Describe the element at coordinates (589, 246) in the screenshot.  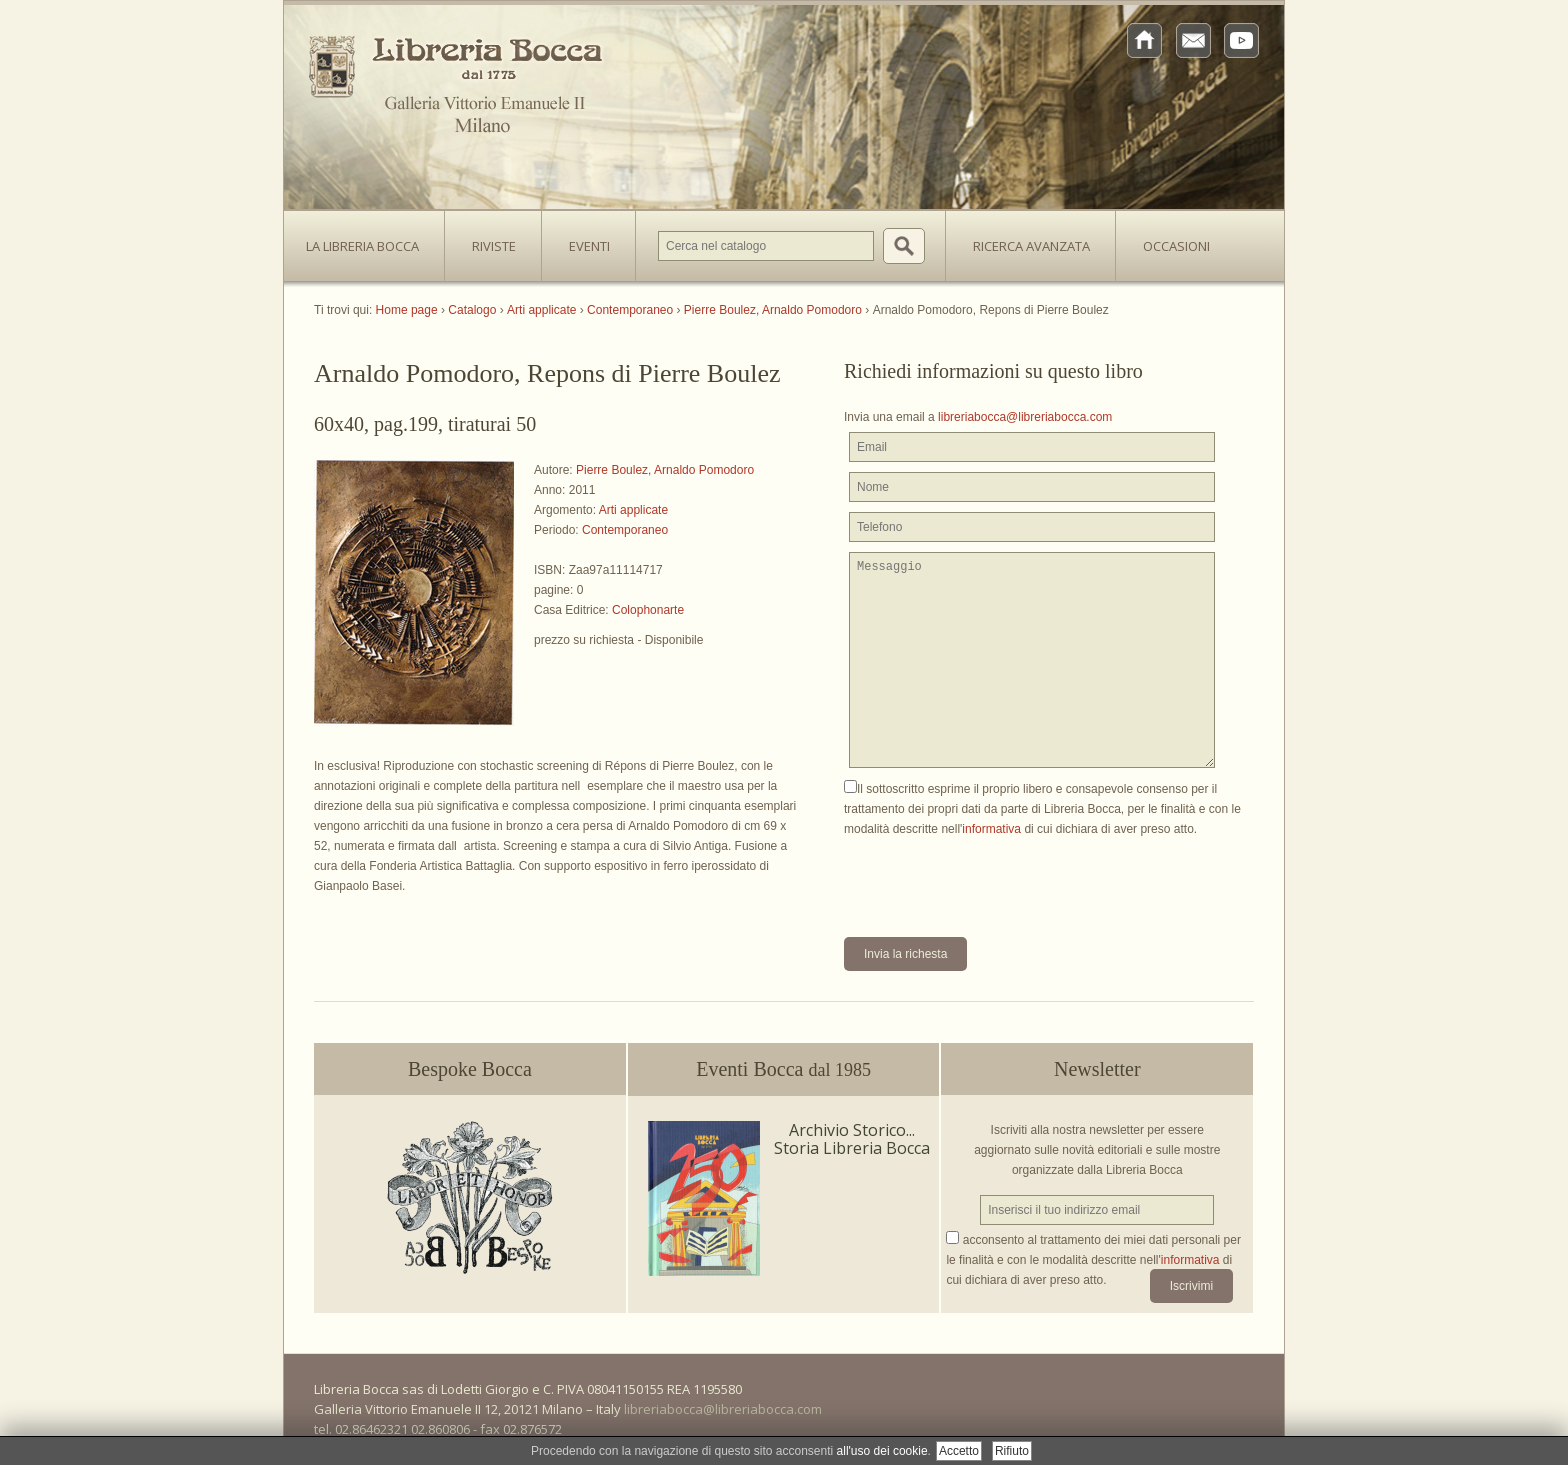
I see `Eventi` at that location.